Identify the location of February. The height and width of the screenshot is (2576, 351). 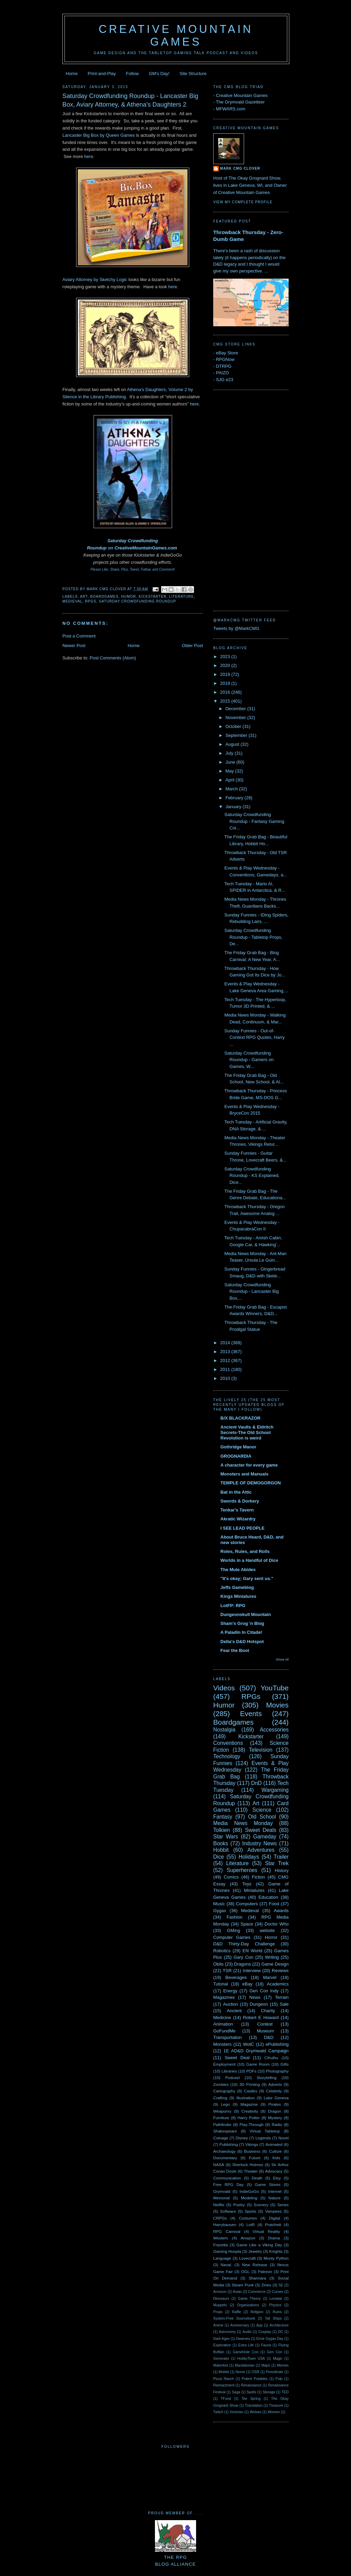
(235, 797).